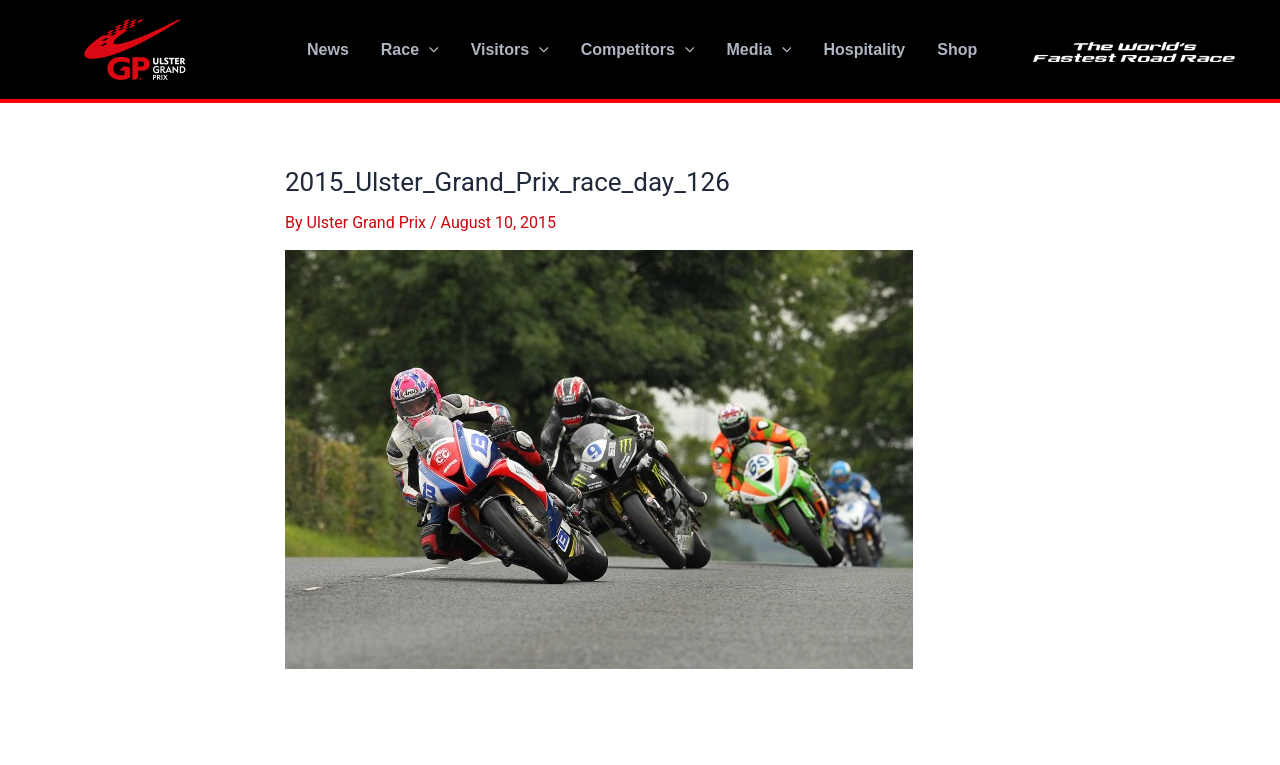 Image resolution: width=1280 pixels, height=765 pixels. I want to click on Competitors, so click(638, 50).